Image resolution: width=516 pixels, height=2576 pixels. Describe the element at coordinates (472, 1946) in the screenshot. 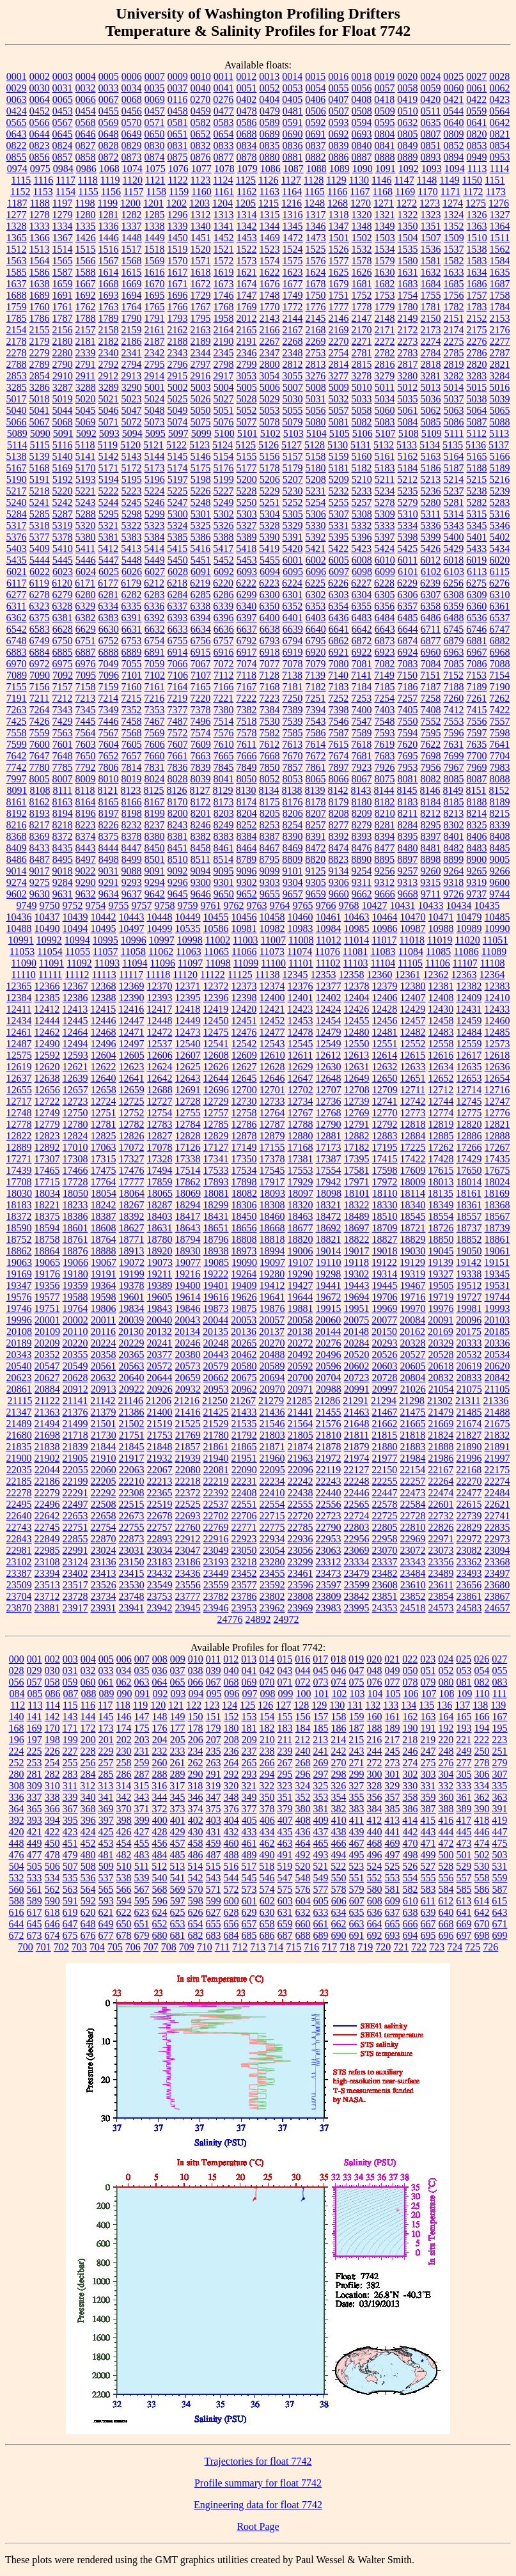

I see `725` at that location.